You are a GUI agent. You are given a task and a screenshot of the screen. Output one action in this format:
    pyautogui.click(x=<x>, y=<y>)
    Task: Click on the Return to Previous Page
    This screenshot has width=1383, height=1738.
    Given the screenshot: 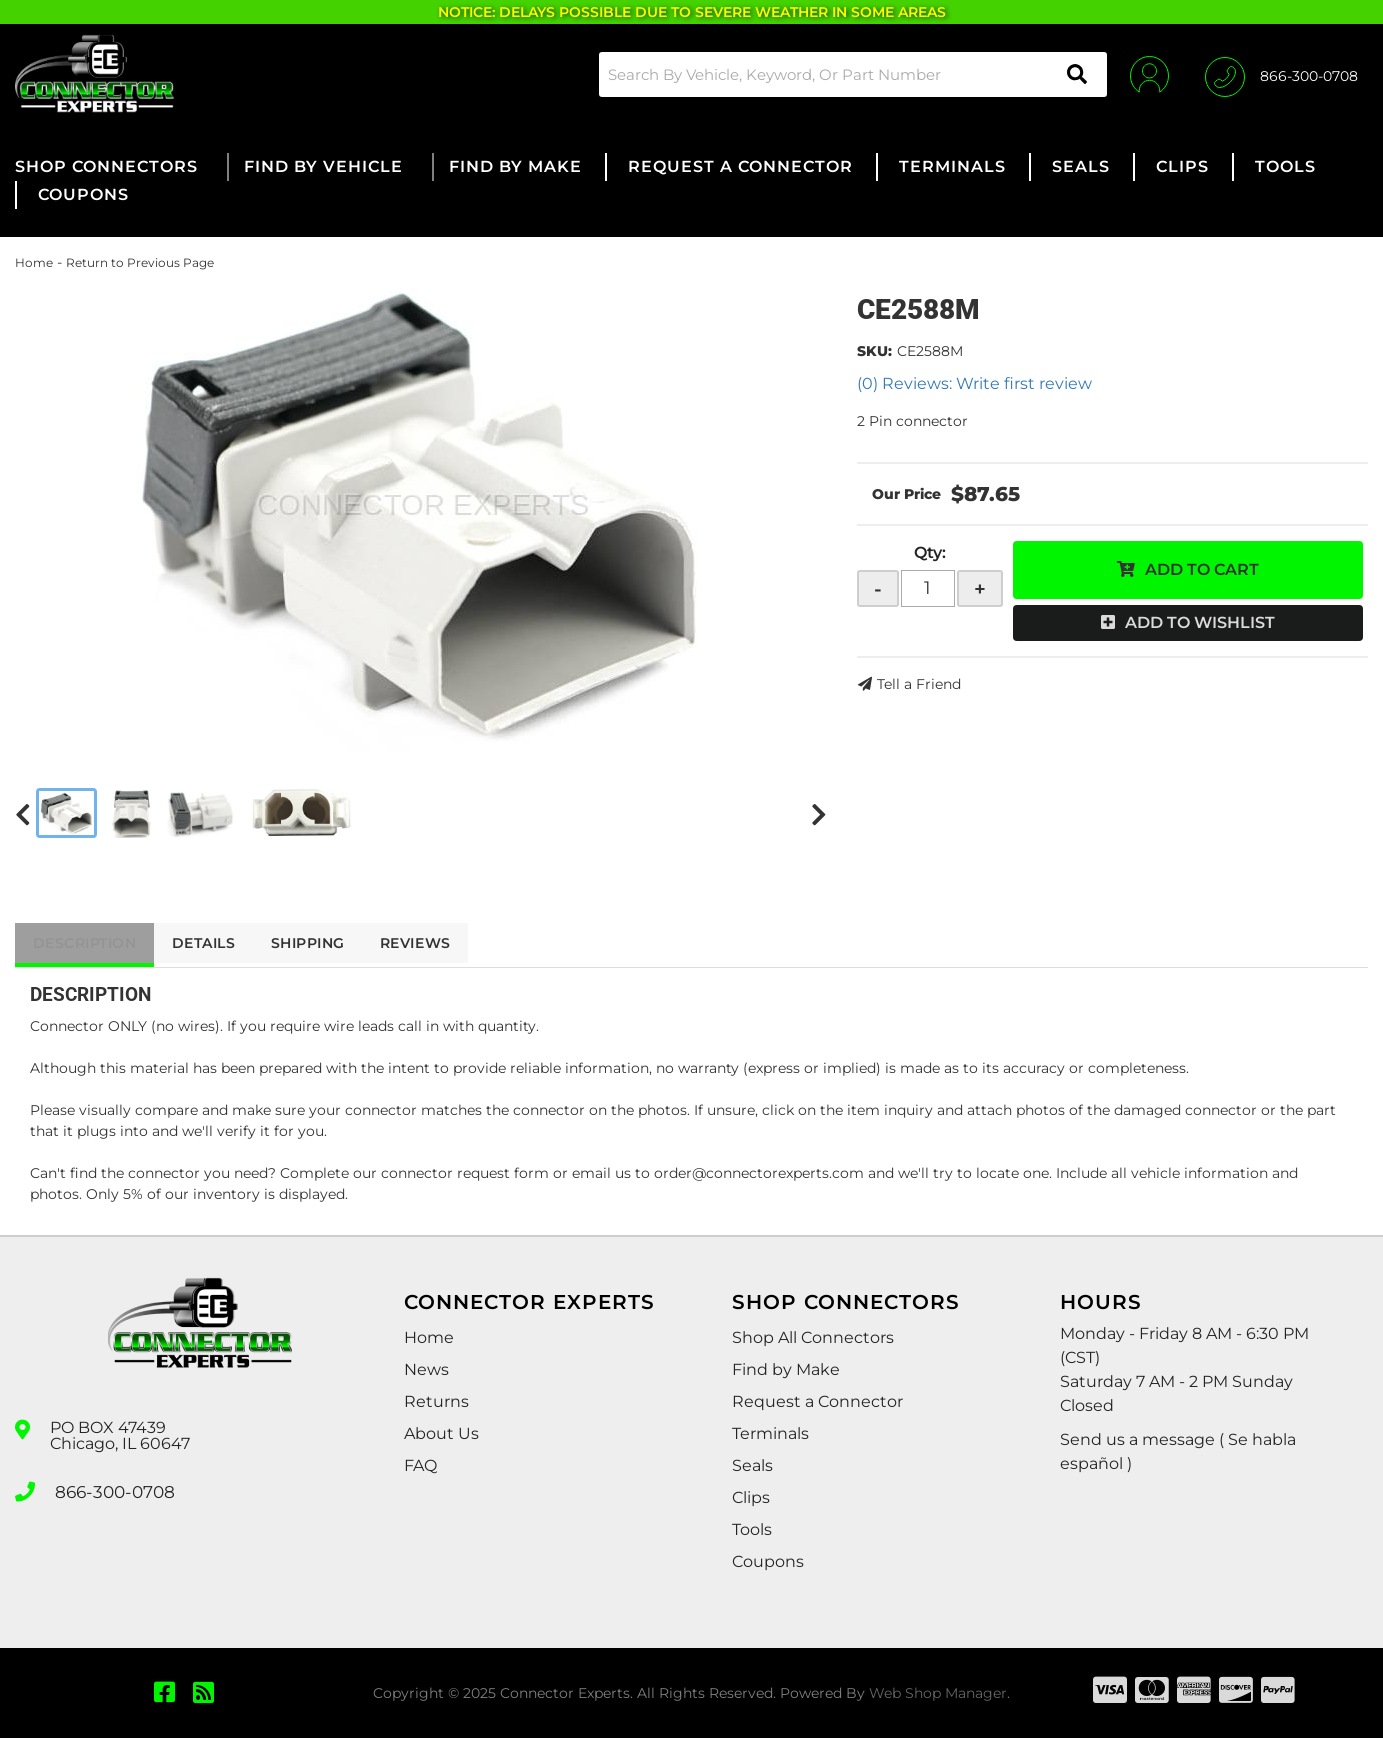 What is the action you would take?
    pyautogui.click(x=140, y=262)
    